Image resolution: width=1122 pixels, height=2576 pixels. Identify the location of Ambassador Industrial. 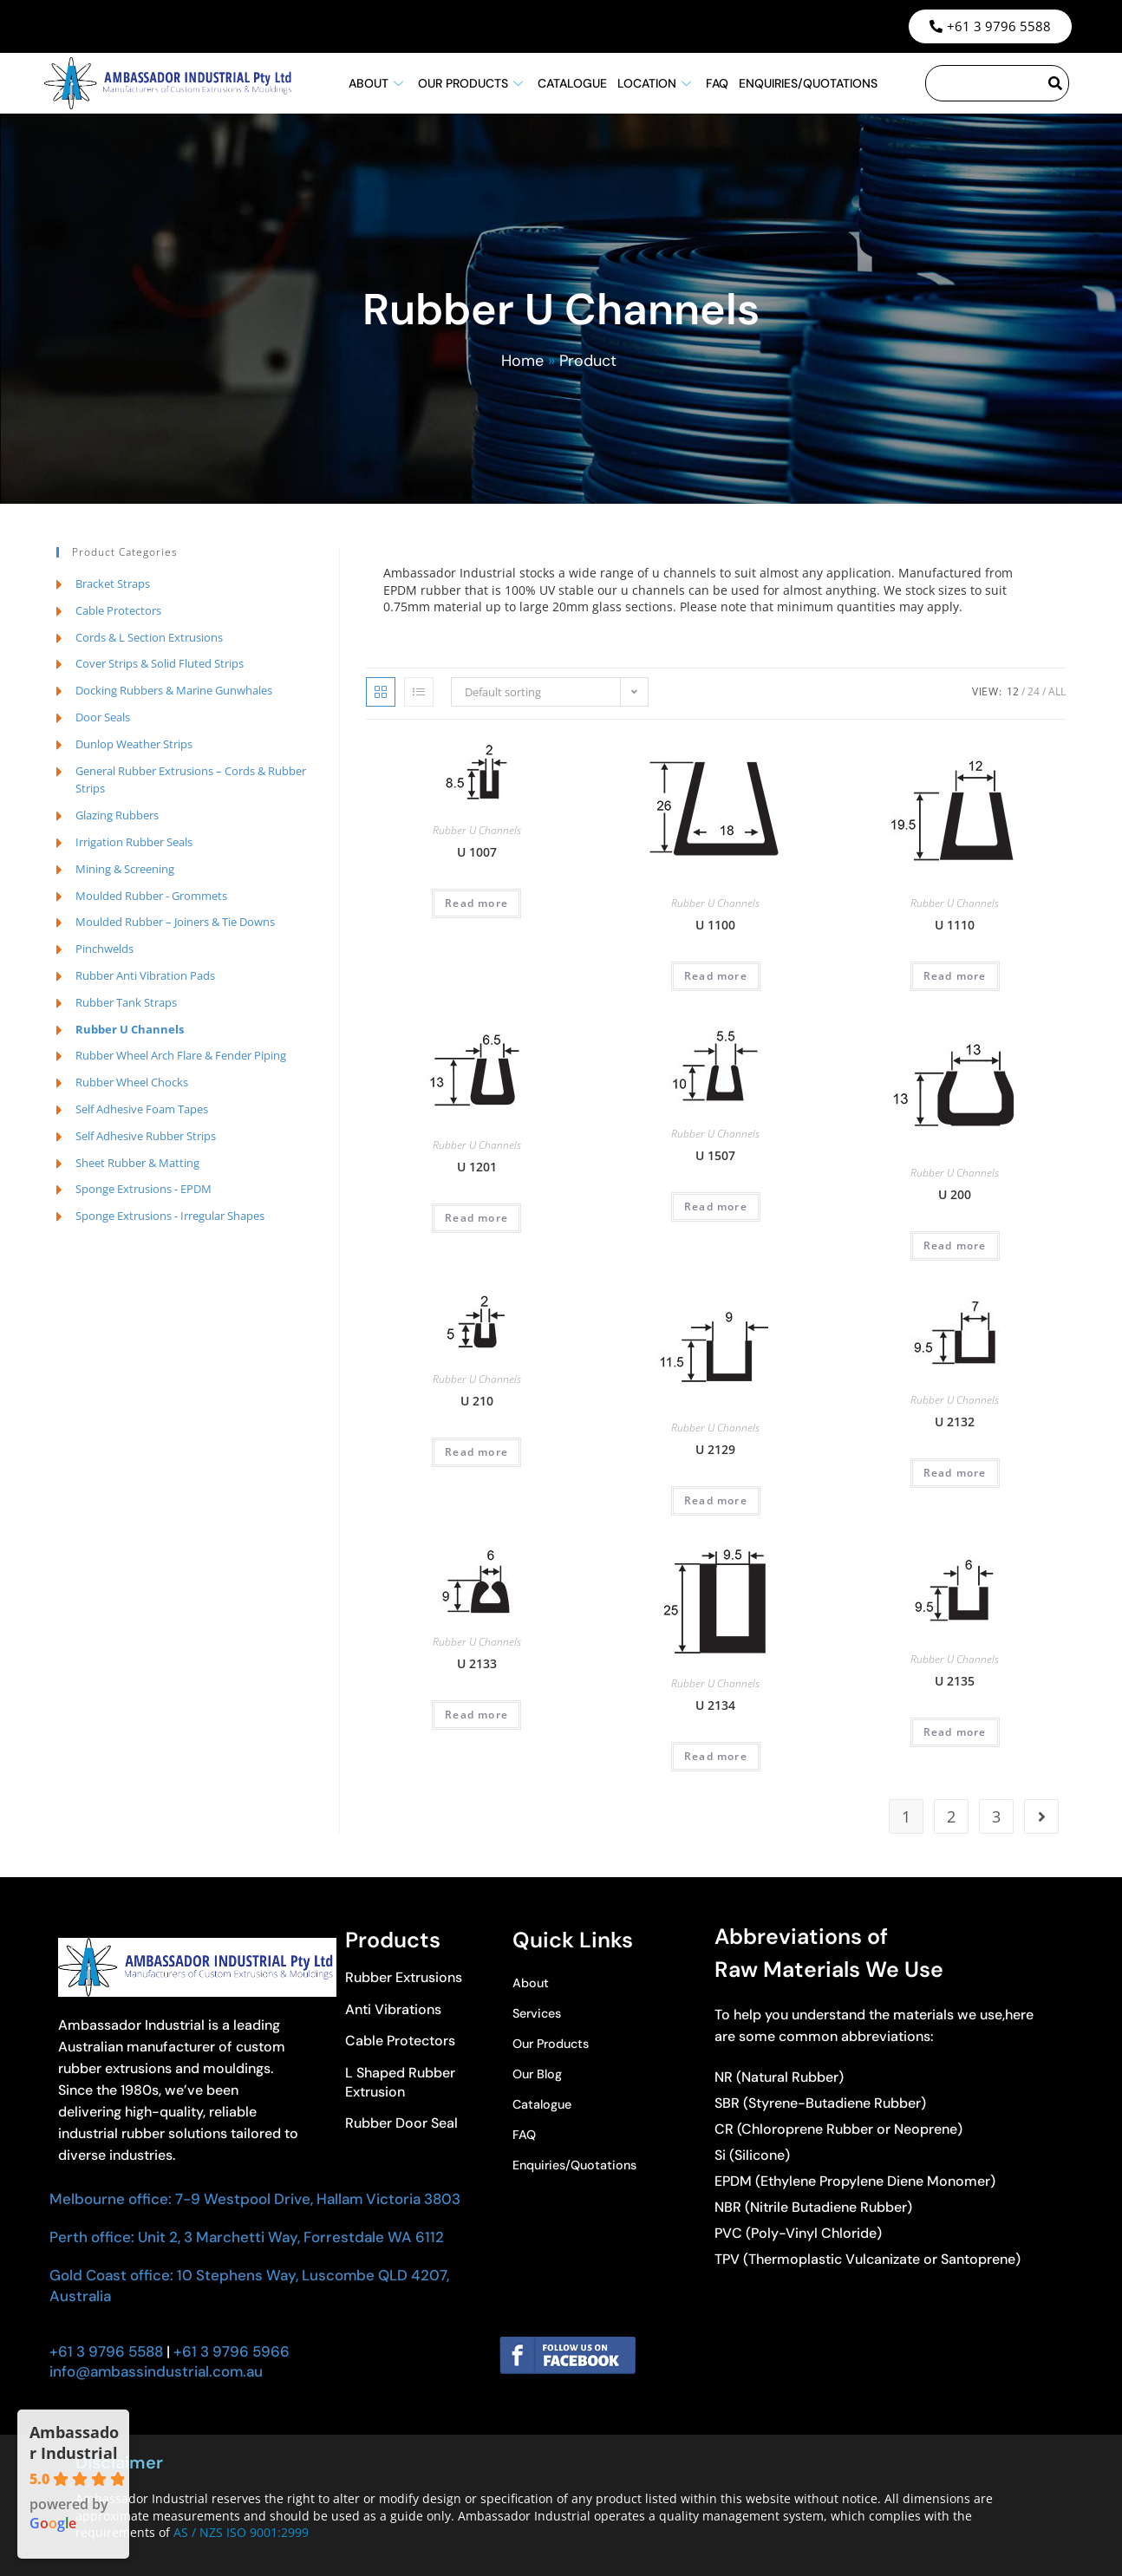
(74, 2442).